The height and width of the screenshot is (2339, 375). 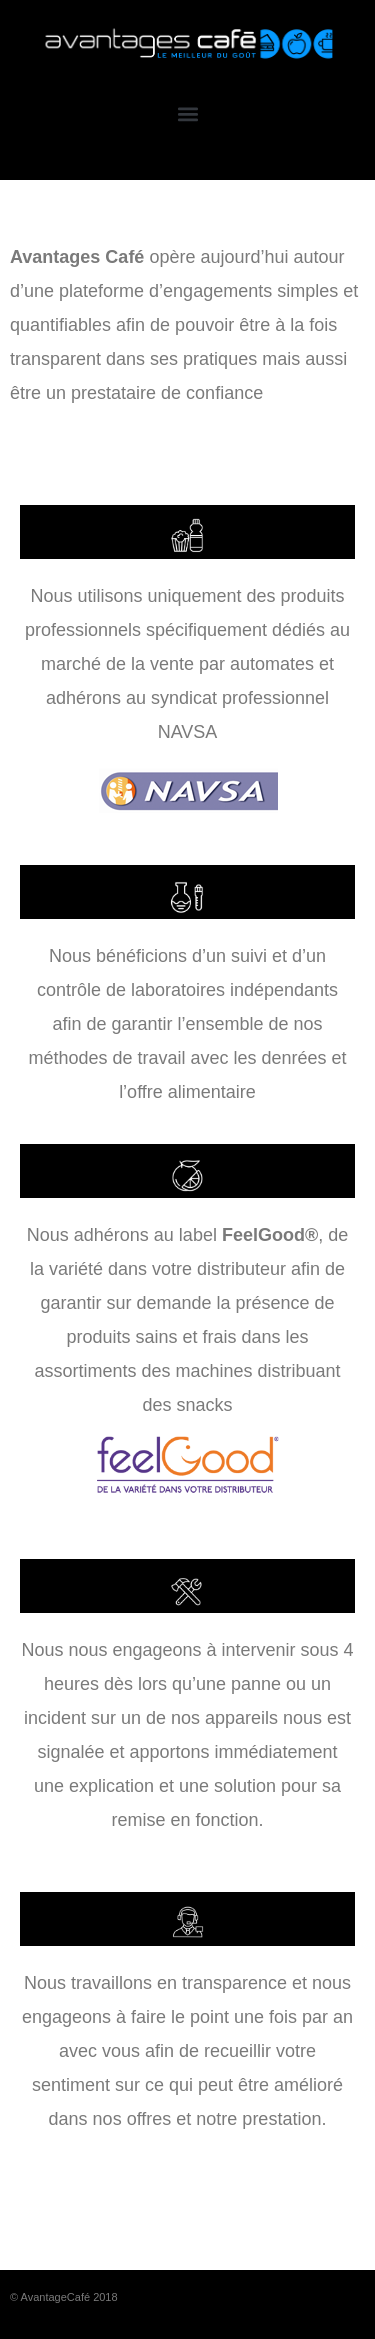 I want to click on [button], so click(x=187, y=113).